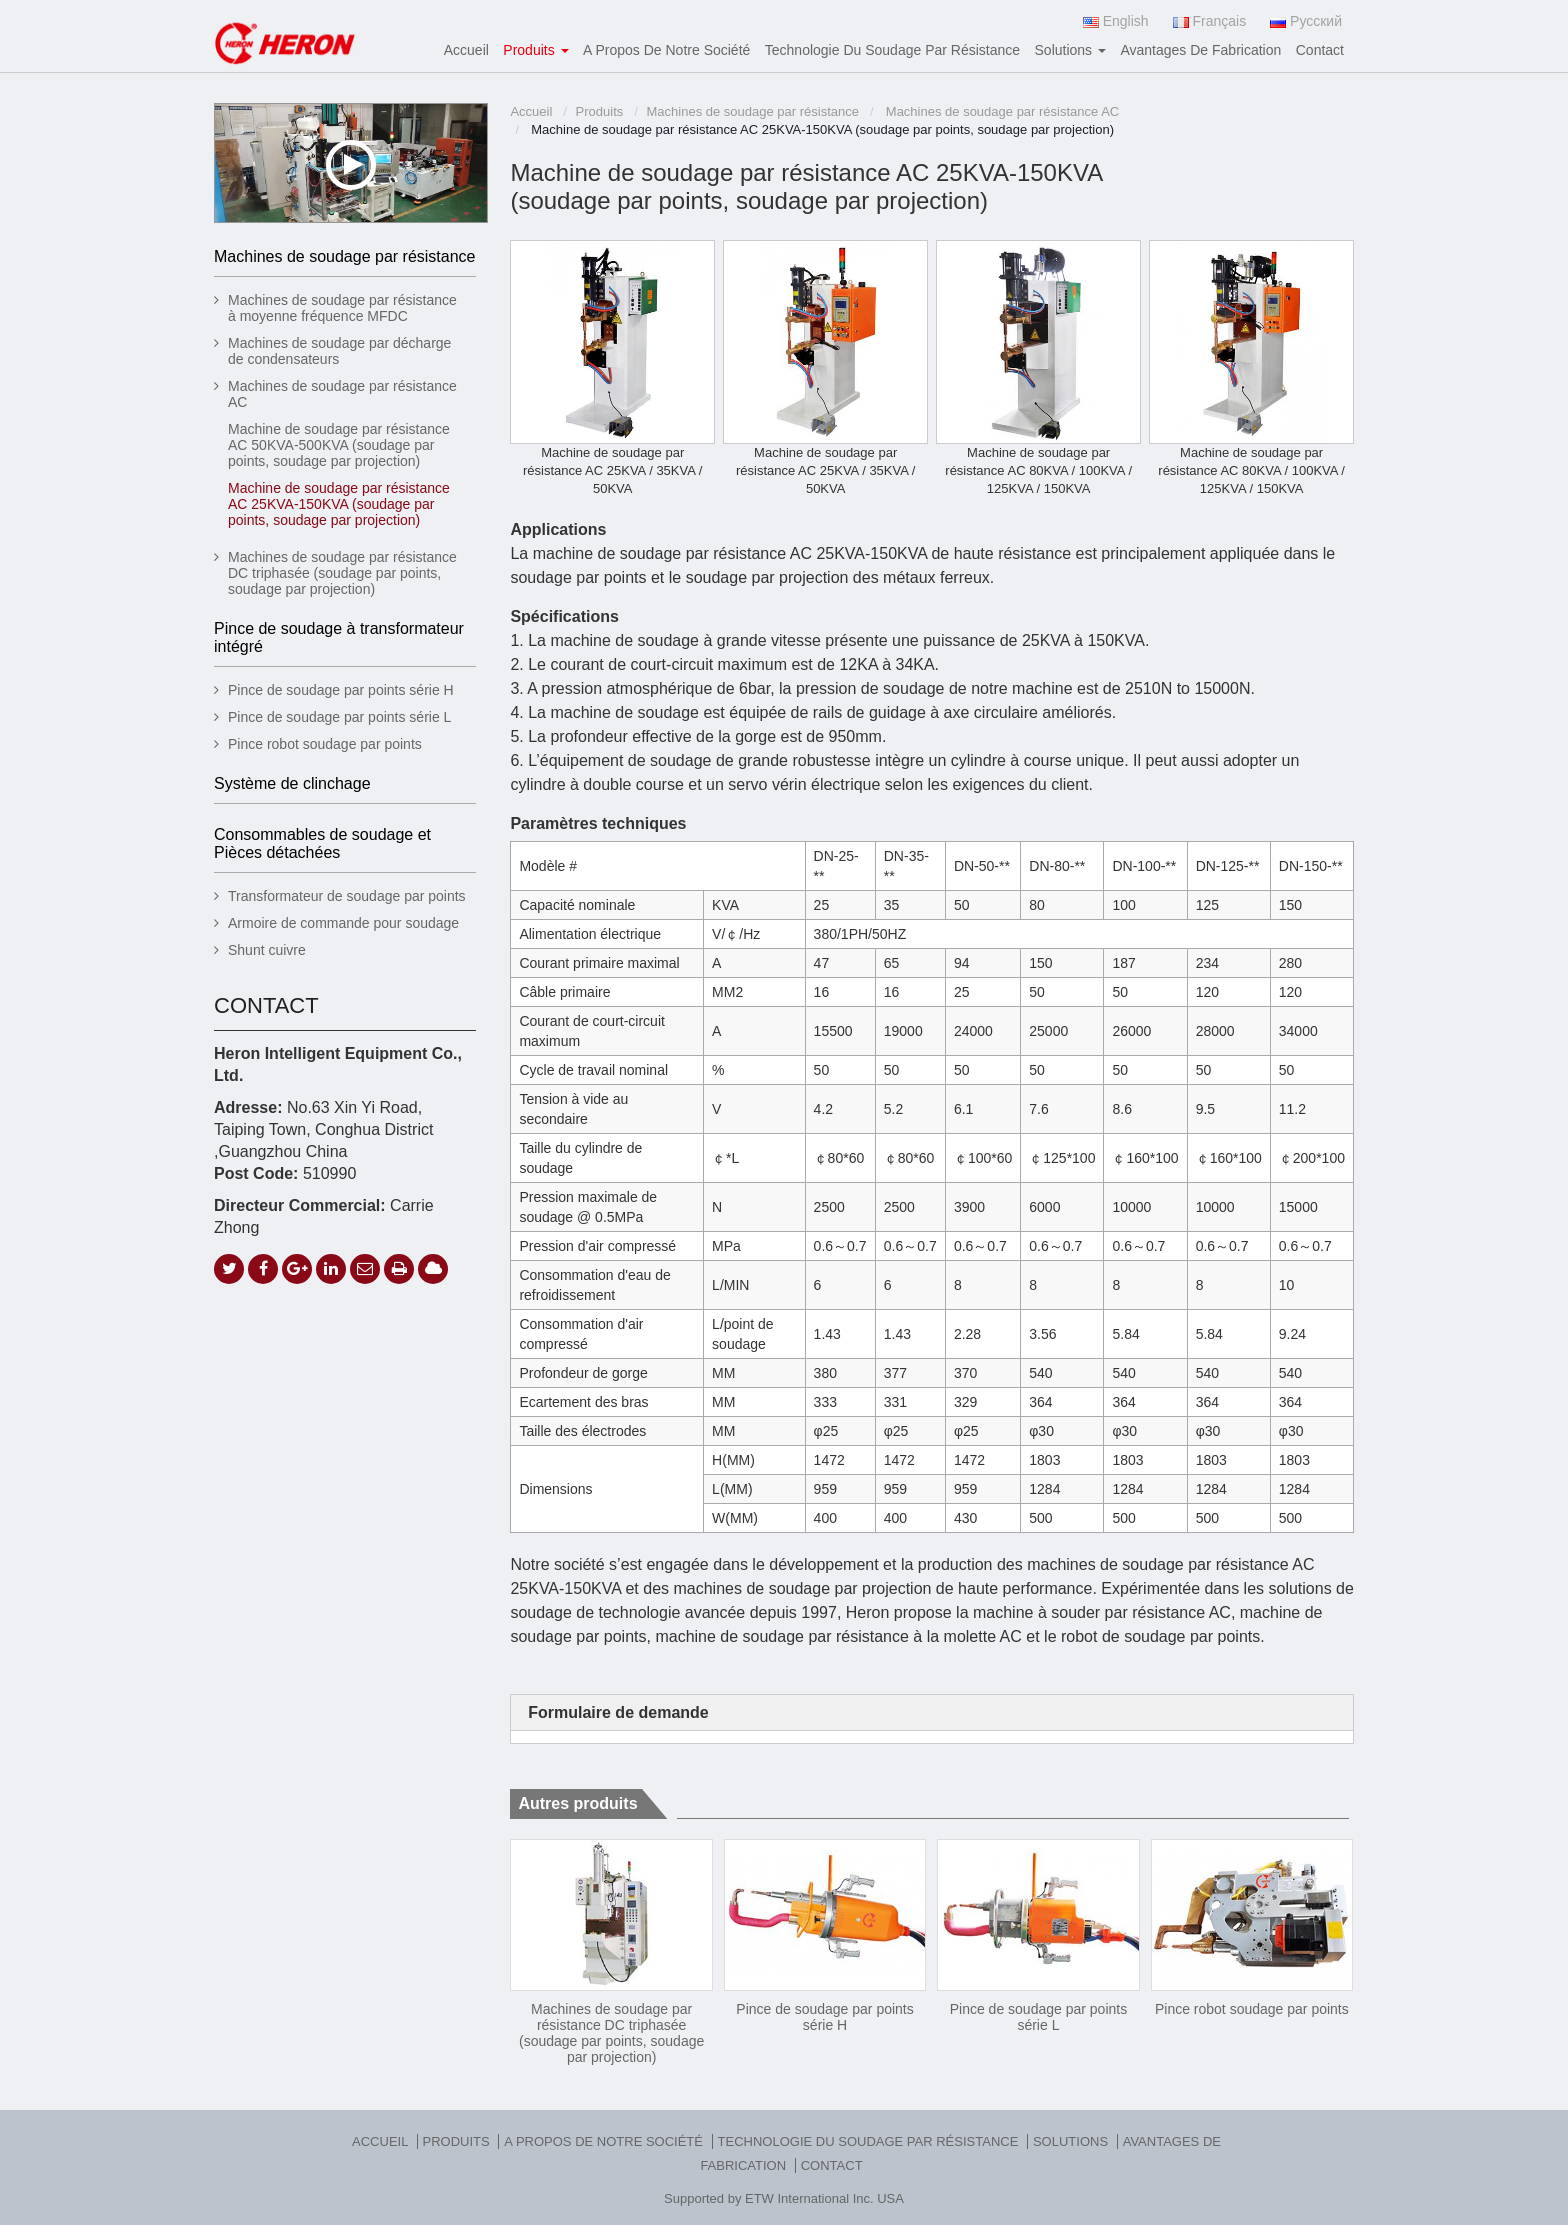  Describe the element at coordinates (1200, 50) in the screenshot. I see `Avantages de fabrication` at that location.